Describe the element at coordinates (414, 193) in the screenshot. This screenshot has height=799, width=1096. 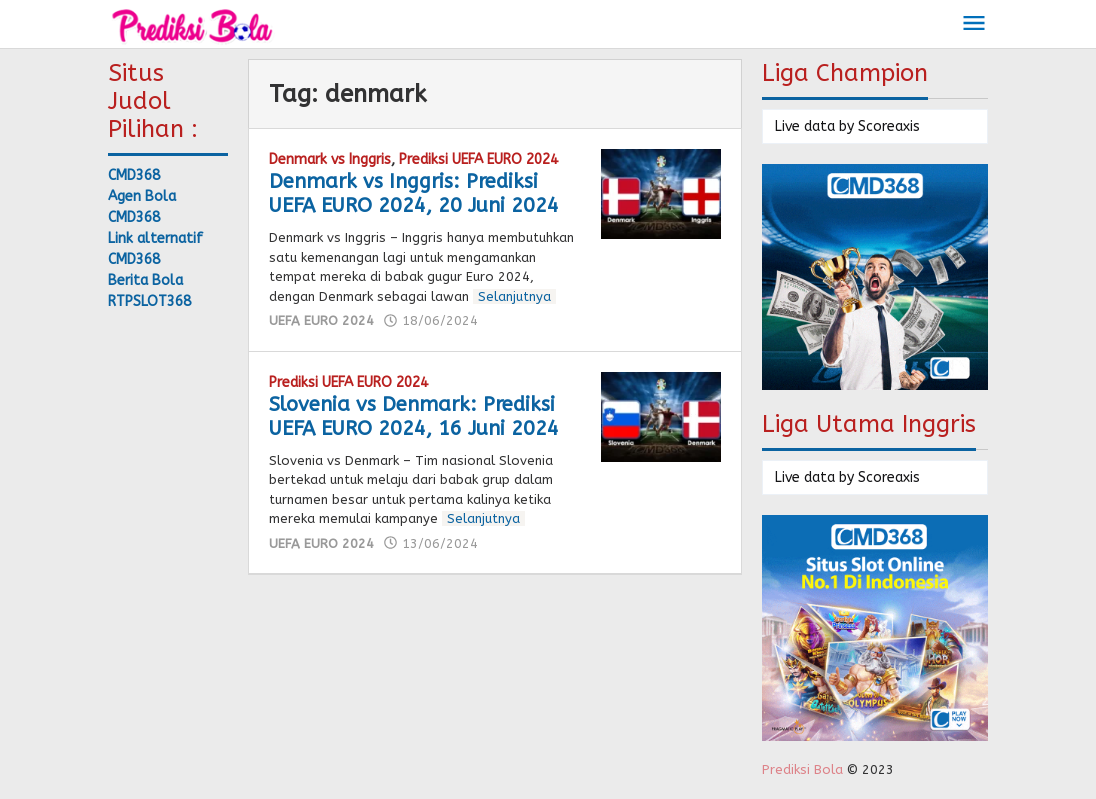
I see `Denmark vs Inggris: Prediksi UEFA EURO 2024, 20 Juni 2024` at that location.